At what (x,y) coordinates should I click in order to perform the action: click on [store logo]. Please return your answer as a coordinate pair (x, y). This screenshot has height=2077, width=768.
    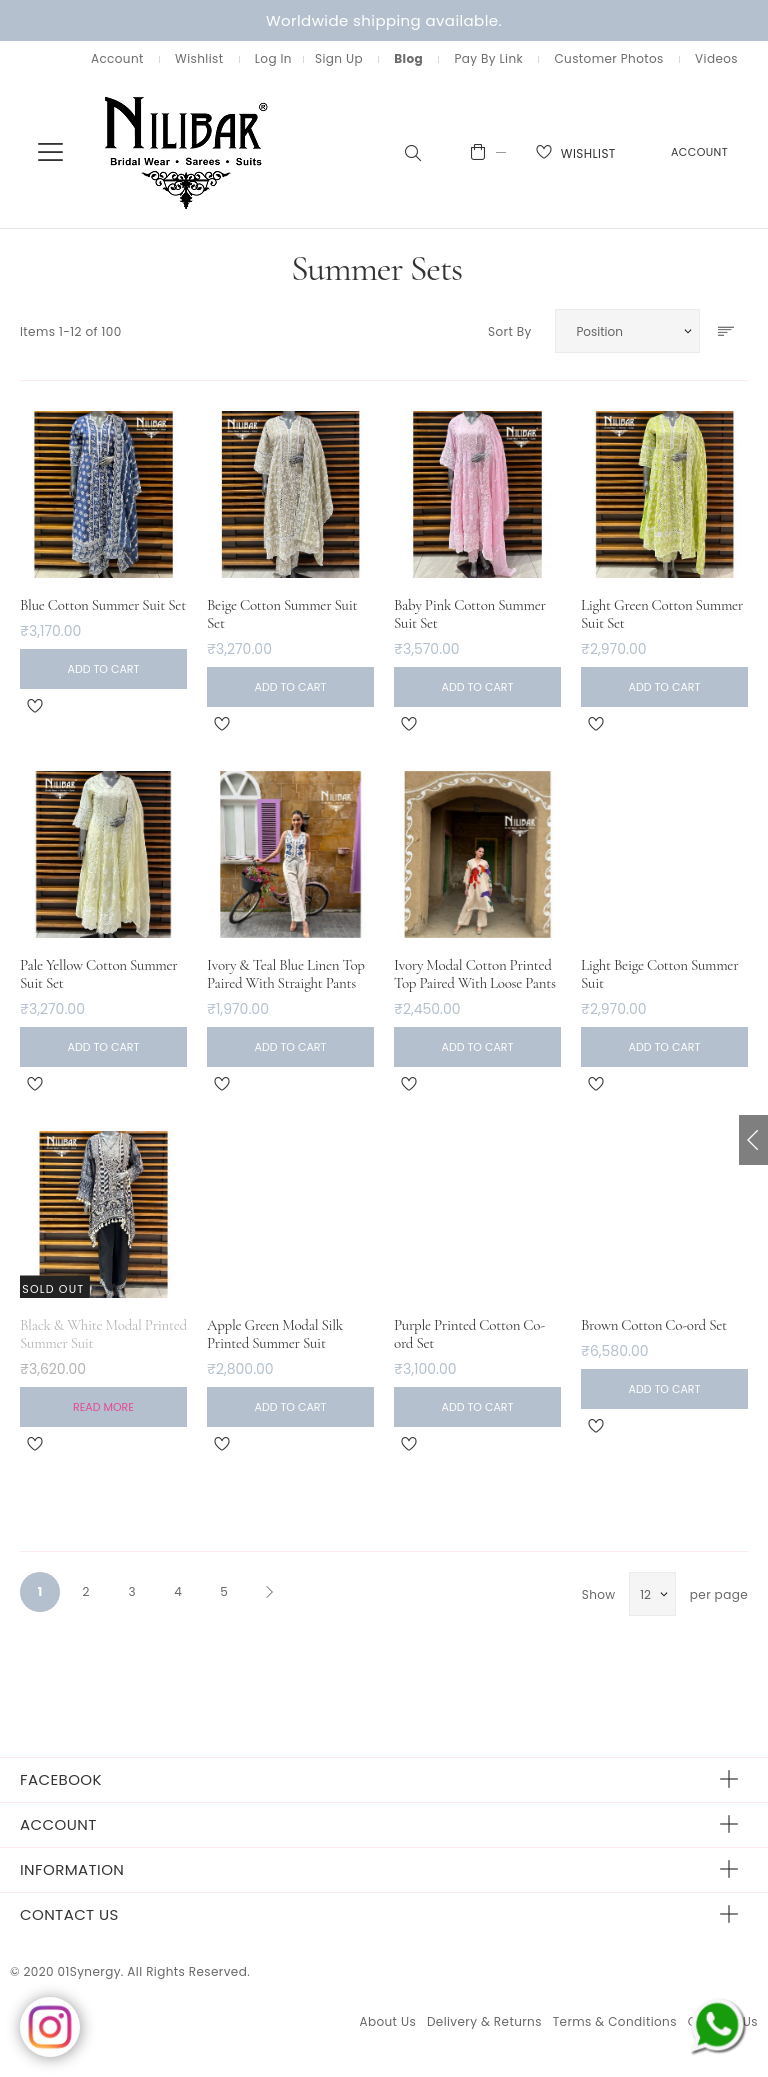
    Looking at the image, I should click on (187, 151).